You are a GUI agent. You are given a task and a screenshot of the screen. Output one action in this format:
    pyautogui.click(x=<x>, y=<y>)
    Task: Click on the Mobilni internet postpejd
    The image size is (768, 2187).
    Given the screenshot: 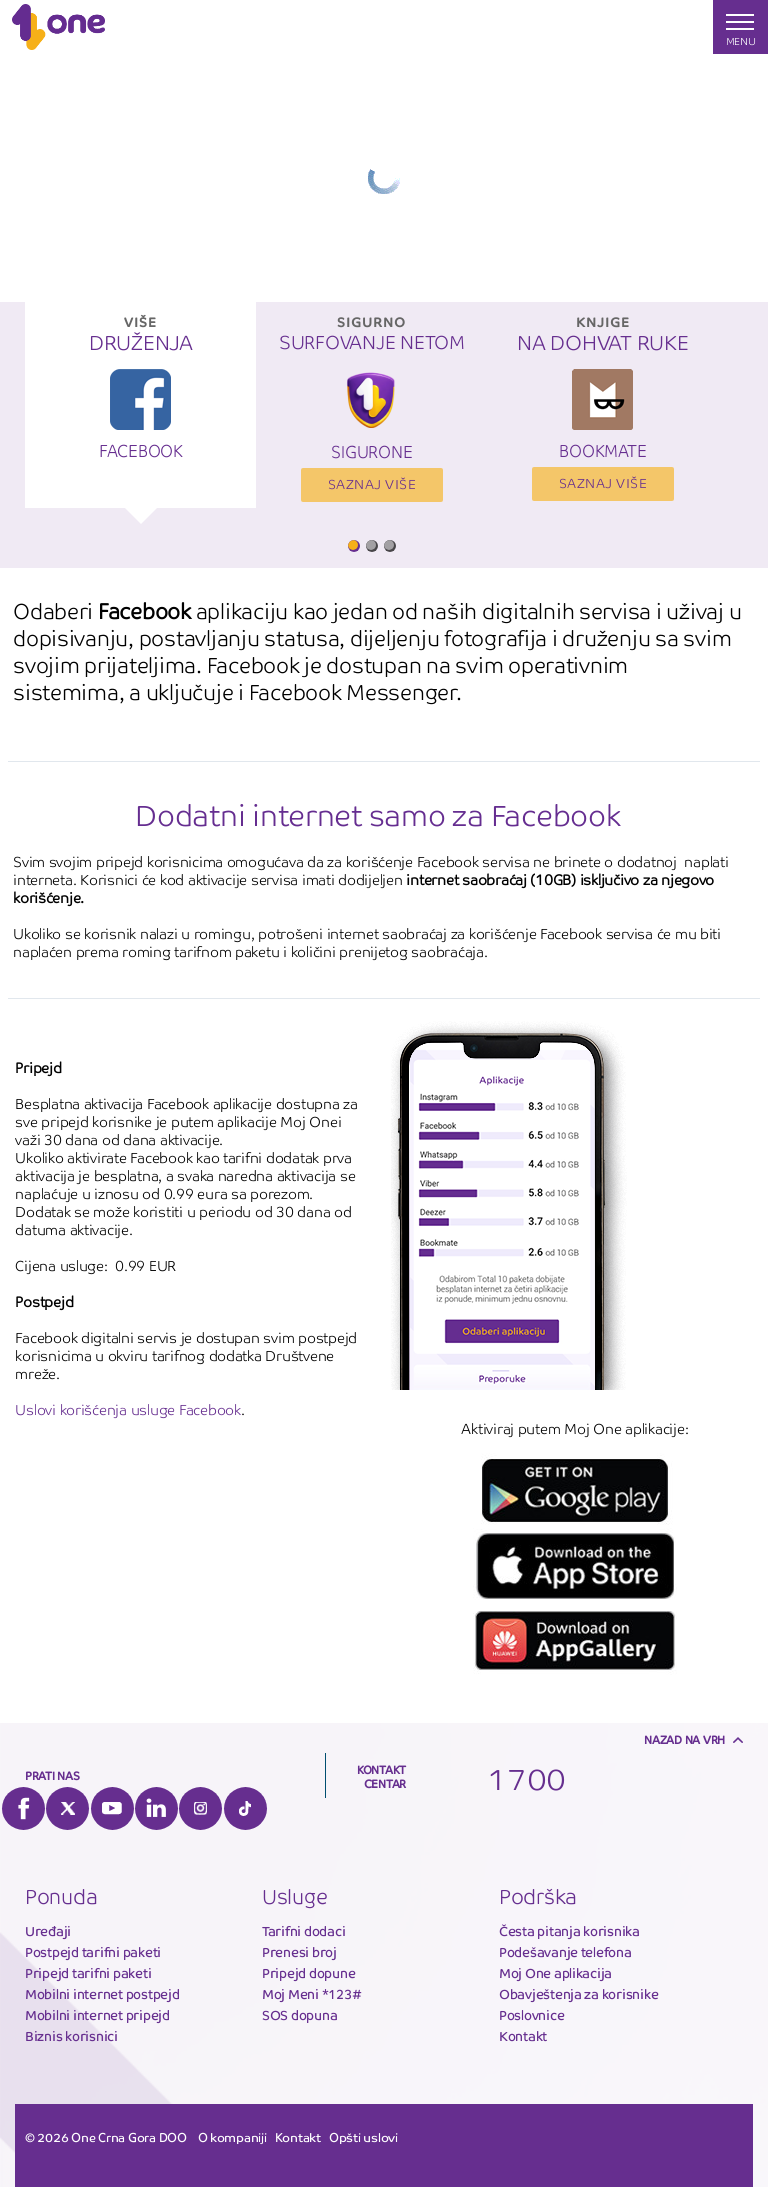 What is the action you would take?
    pyautogui.click(x=102, y=1994)
    